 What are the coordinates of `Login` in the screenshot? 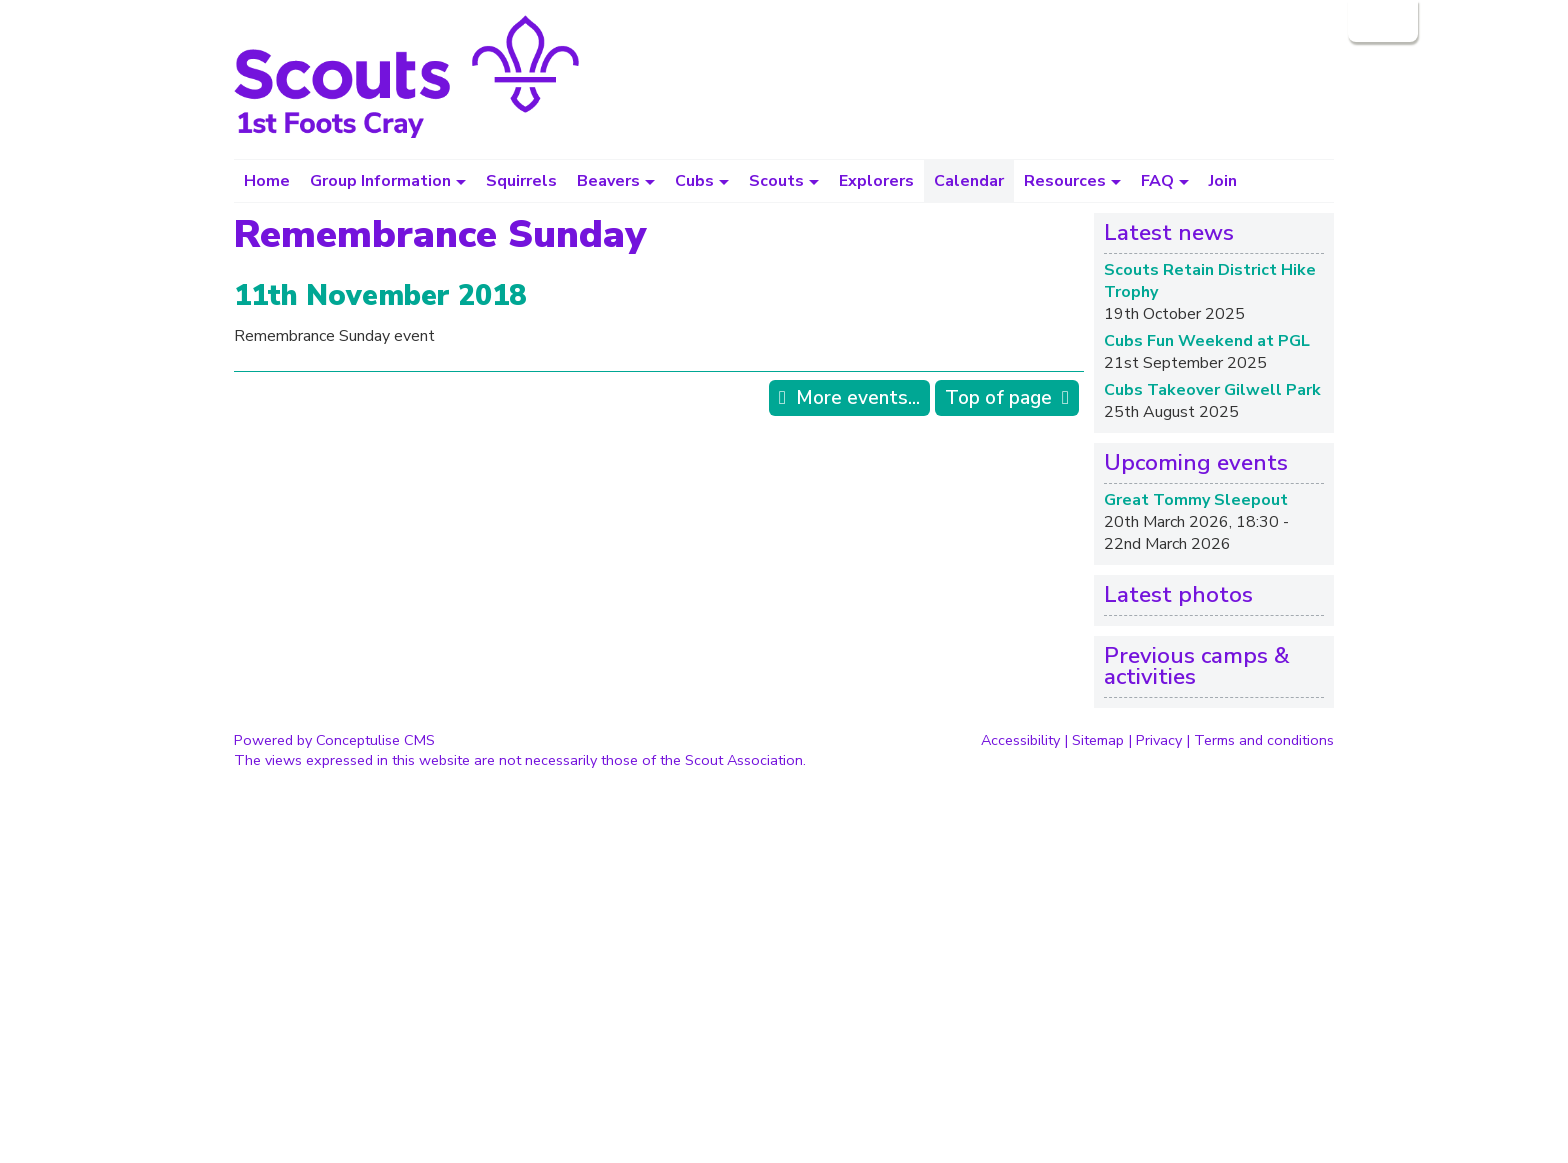 It's located at (1381, 21).